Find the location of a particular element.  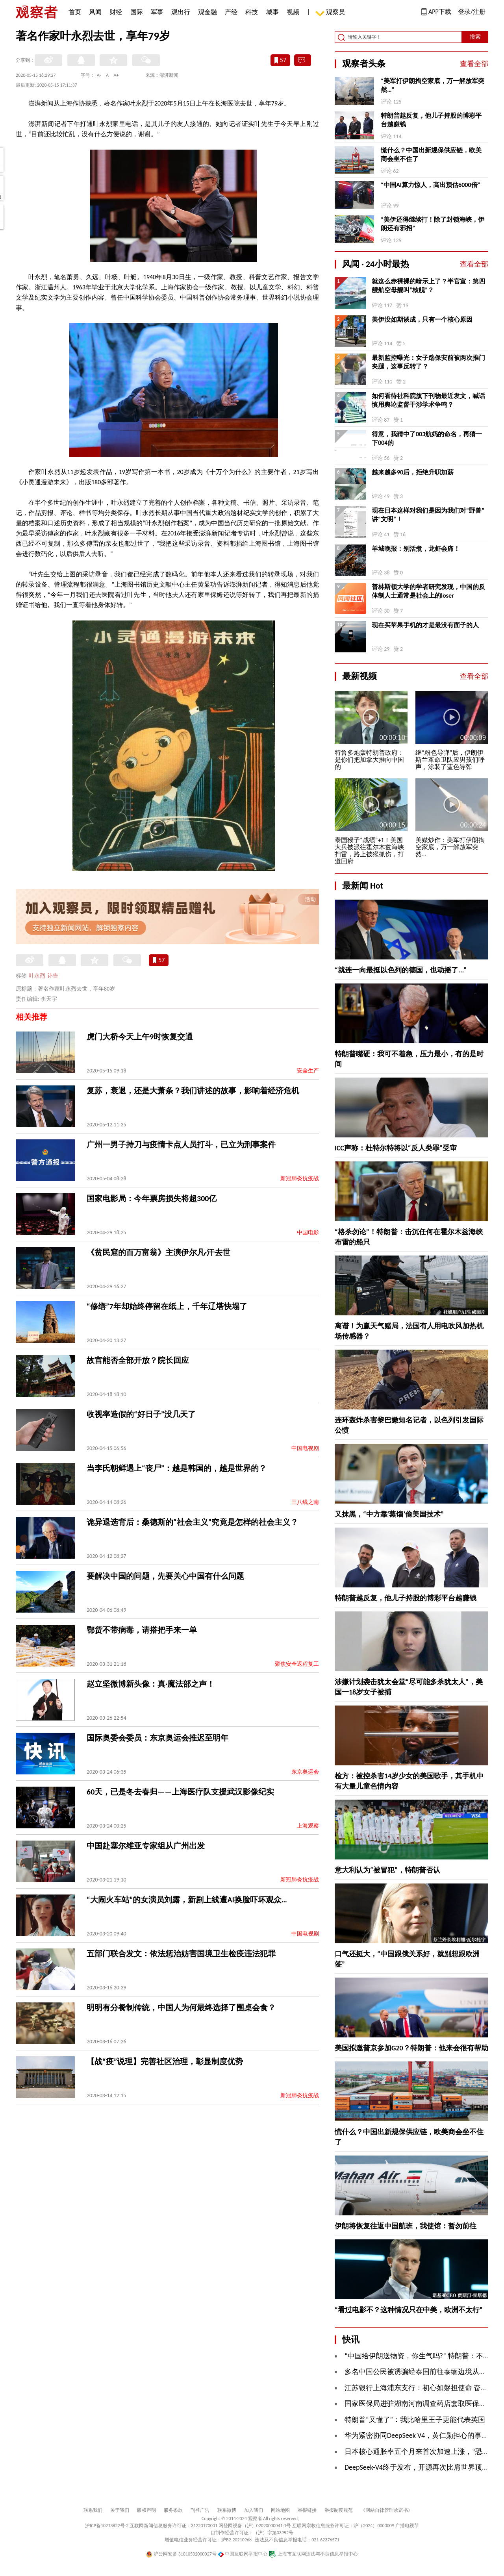

城事 is located at coordinates (272, 12).